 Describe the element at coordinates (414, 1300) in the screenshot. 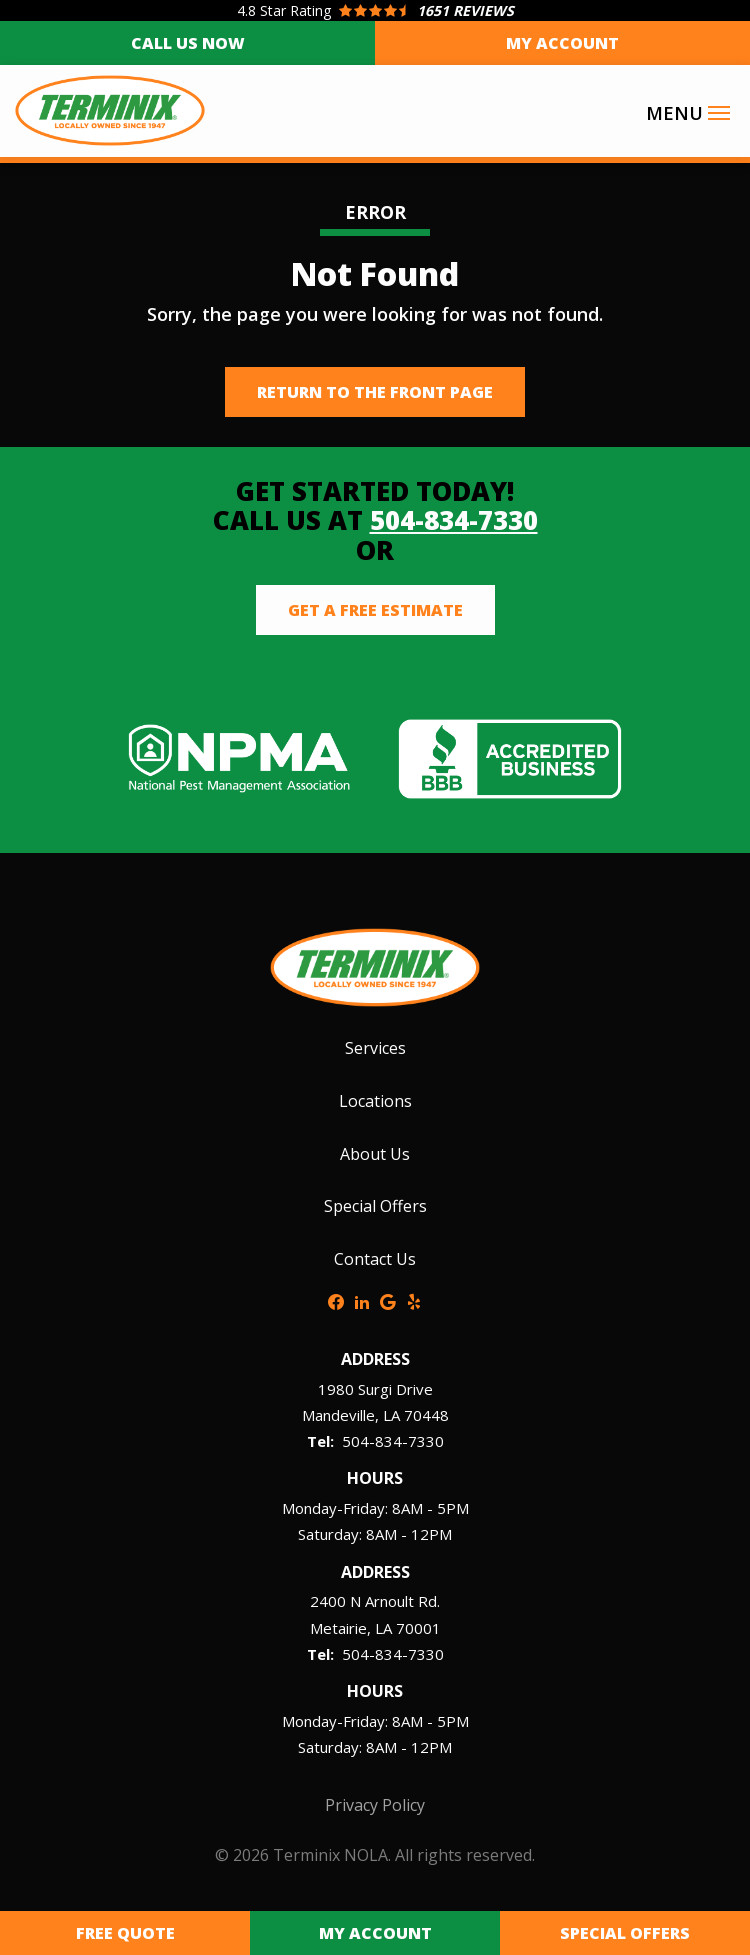

I see `[yelp]` at that location.